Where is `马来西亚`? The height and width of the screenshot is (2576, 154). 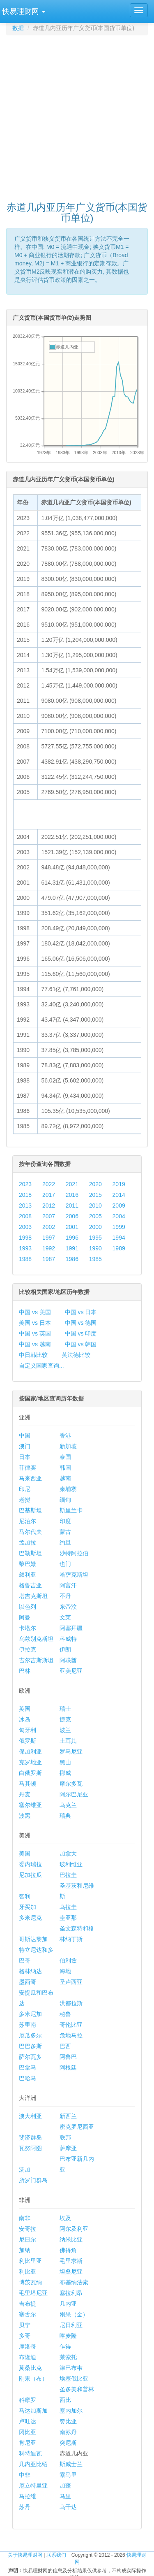
马来西亚 is located at coordinates (30, 1478).